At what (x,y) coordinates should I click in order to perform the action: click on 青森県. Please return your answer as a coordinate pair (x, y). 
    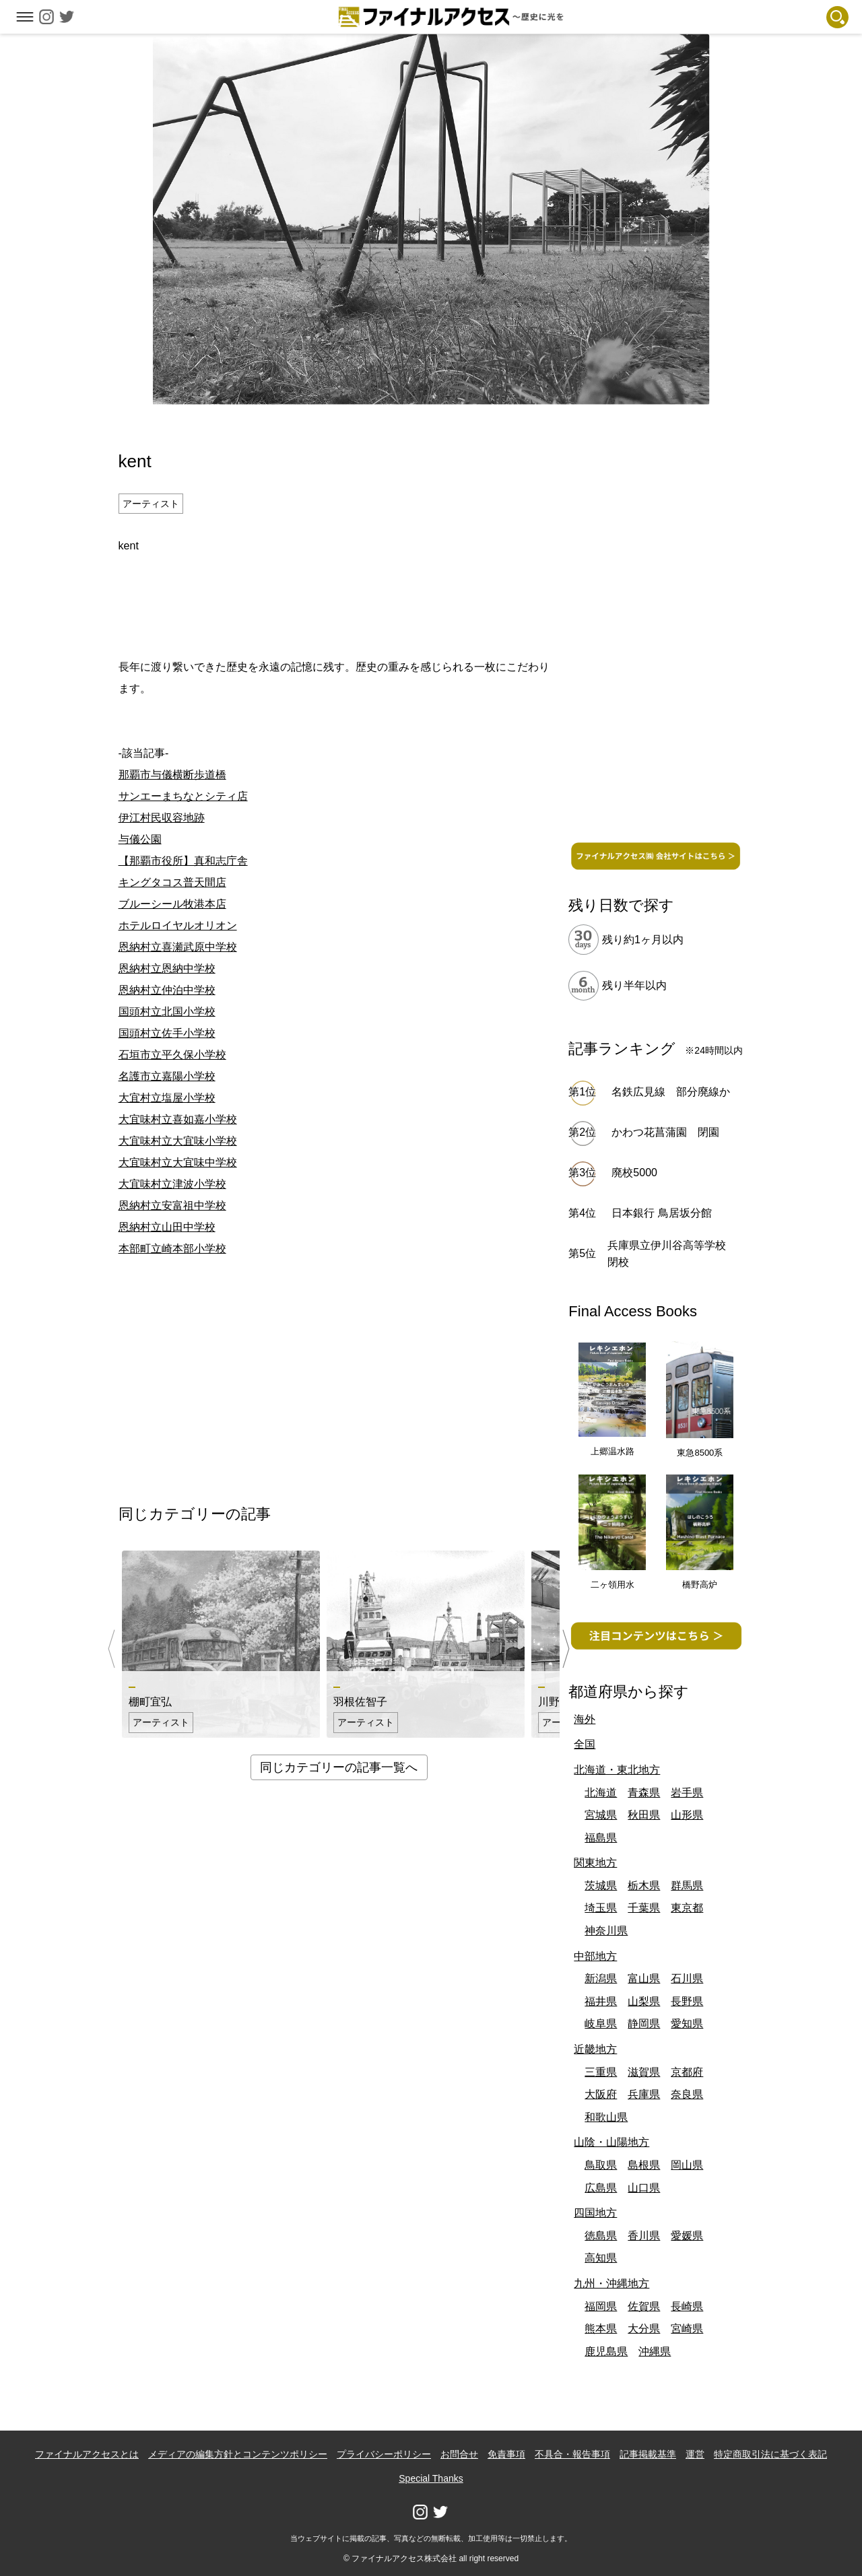
    Looking at the image, I should click on (644, 1792).